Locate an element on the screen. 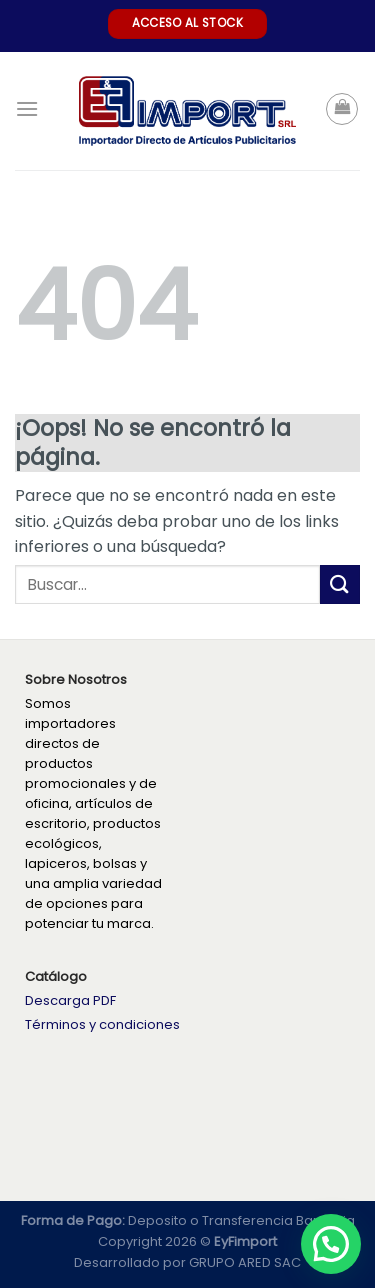 The width and height of the screenshot is (375, 1288). Términos y condiciones is located at coordinates (102, 1024).